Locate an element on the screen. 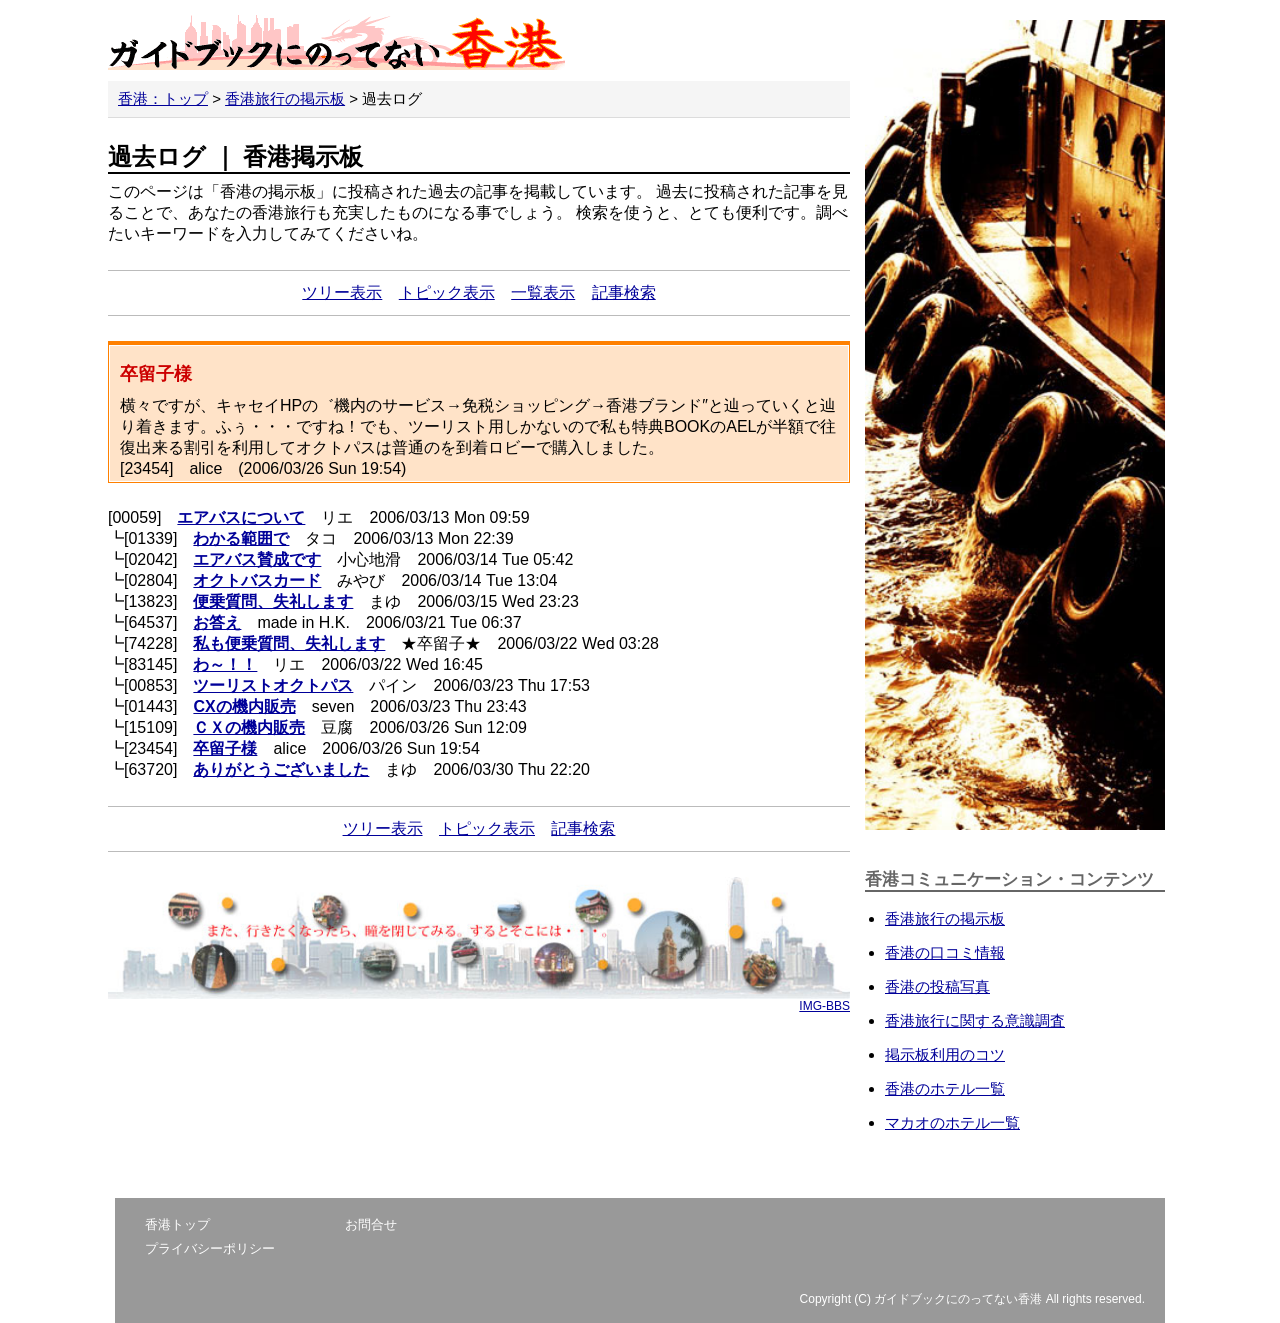 Image resolution: width=1280 pixels, height=1323 pixels. わ～！！ is located at coordinates (225, 664).